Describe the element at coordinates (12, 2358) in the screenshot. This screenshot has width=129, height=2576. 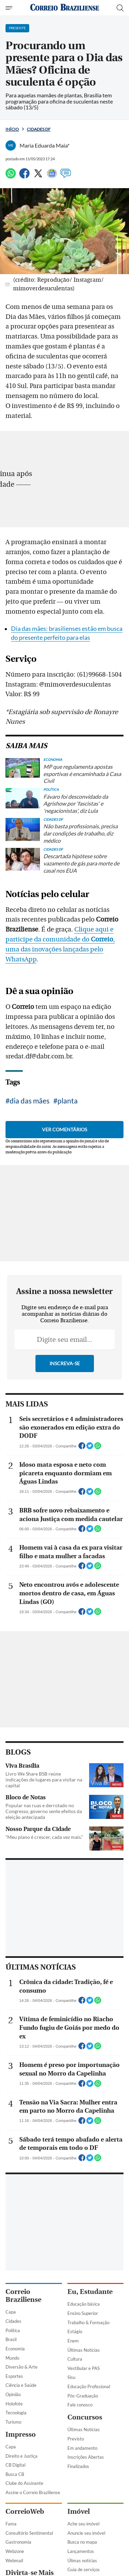
I see `Mundo` at that location.